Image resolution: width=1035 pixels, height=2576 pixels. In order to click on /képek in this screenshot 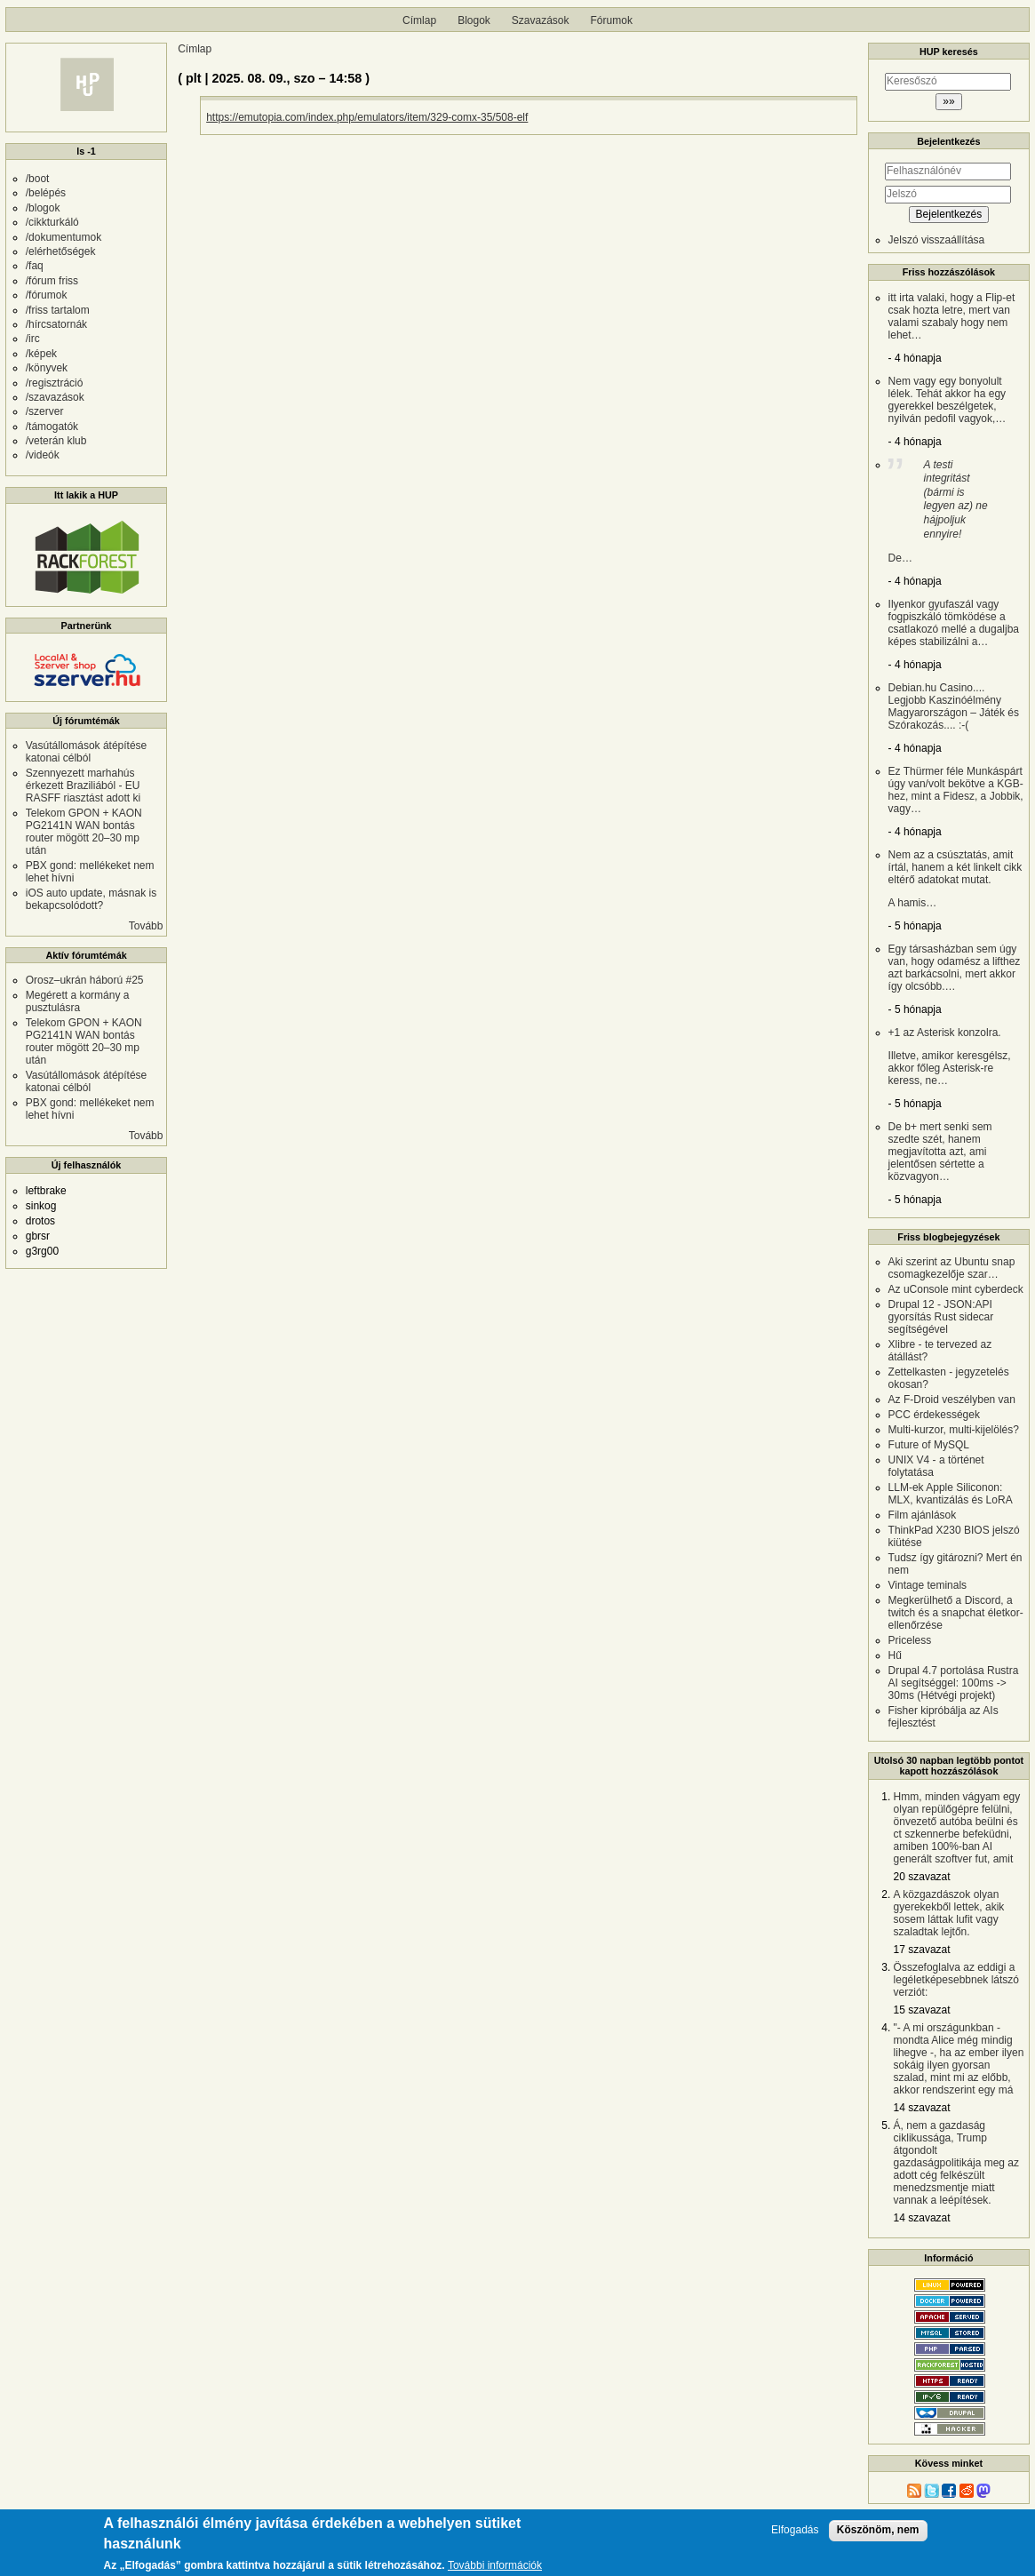, I will do `click(41, 353)`.